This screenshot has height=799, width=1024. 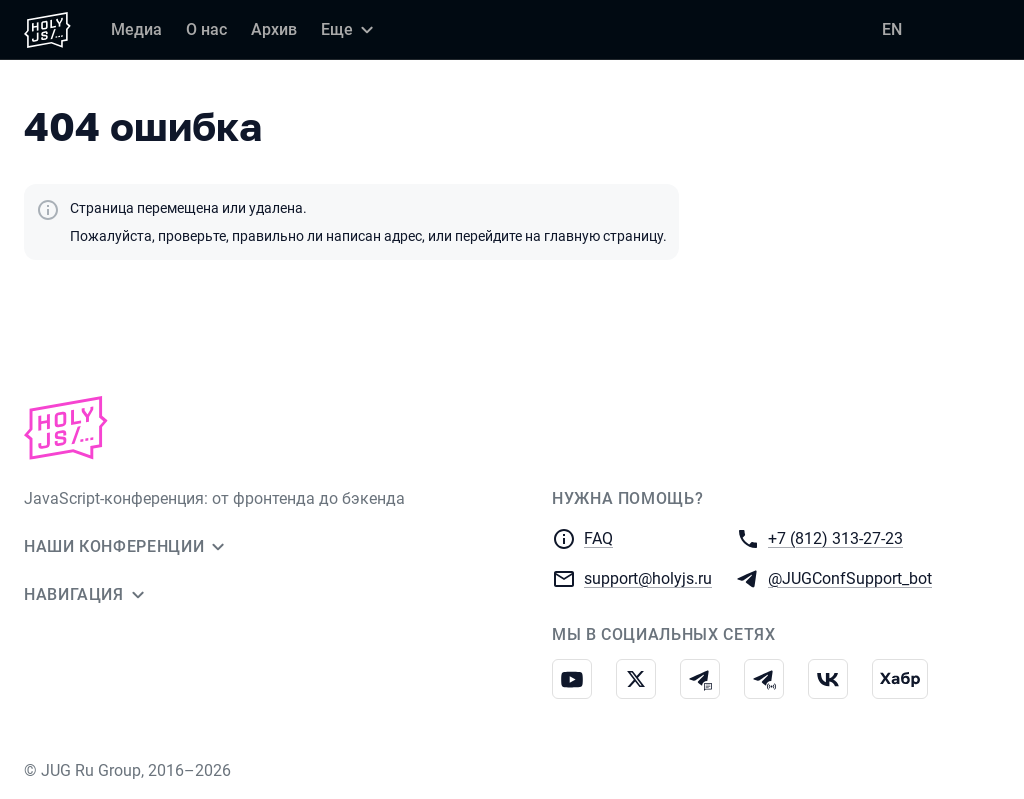 I want to click on FAQ, so click(x=598, y=538).